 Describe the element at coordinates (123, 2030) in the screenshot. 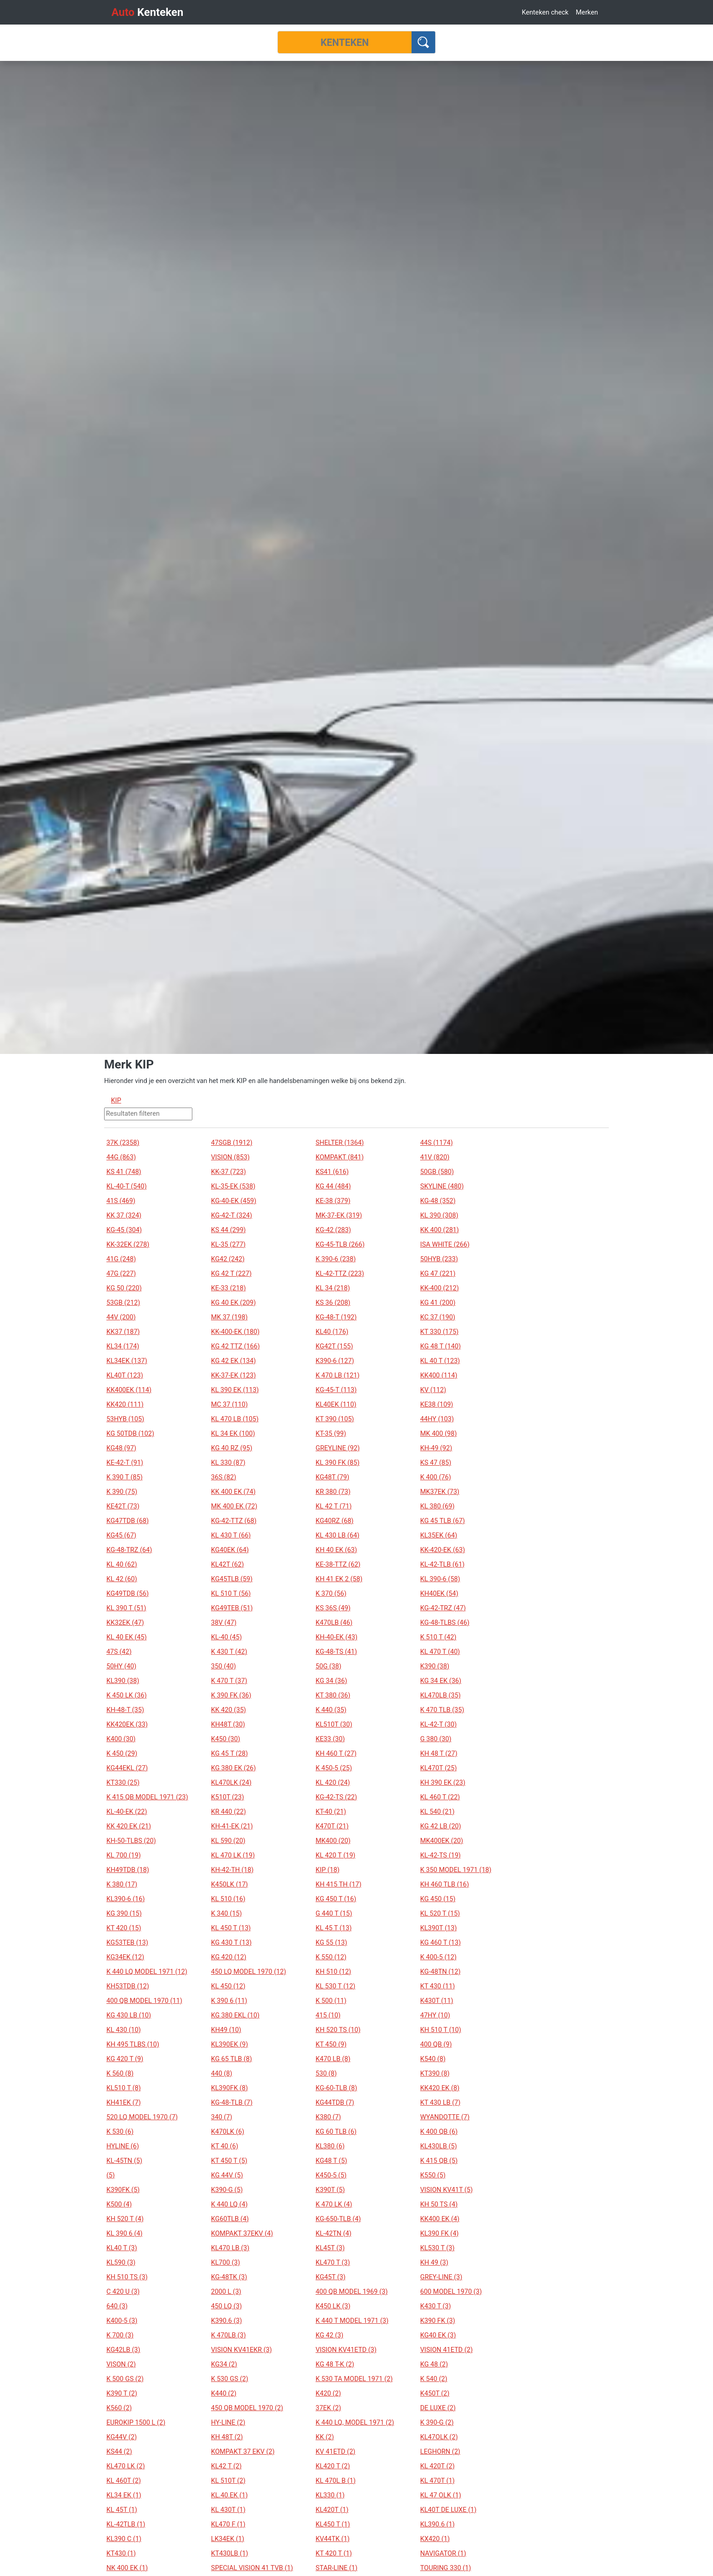

I see `KL 430 (10)` at that location.